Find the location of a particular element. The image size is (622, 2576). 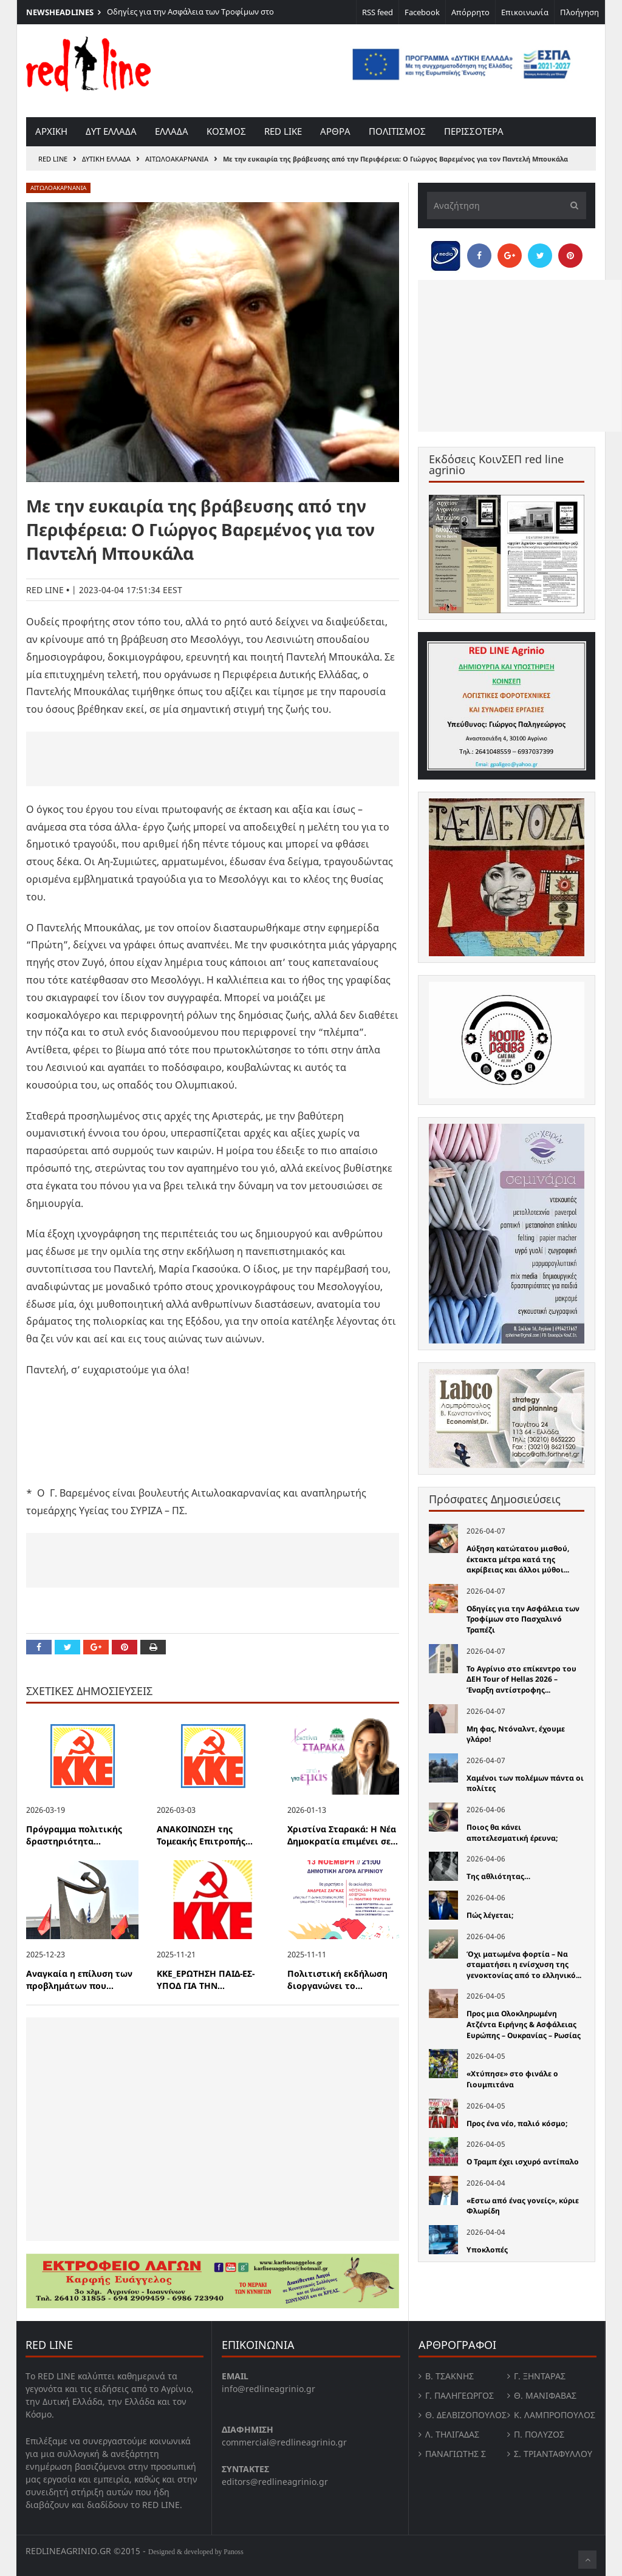

Αρθρα is located at coordinates (335, 131).